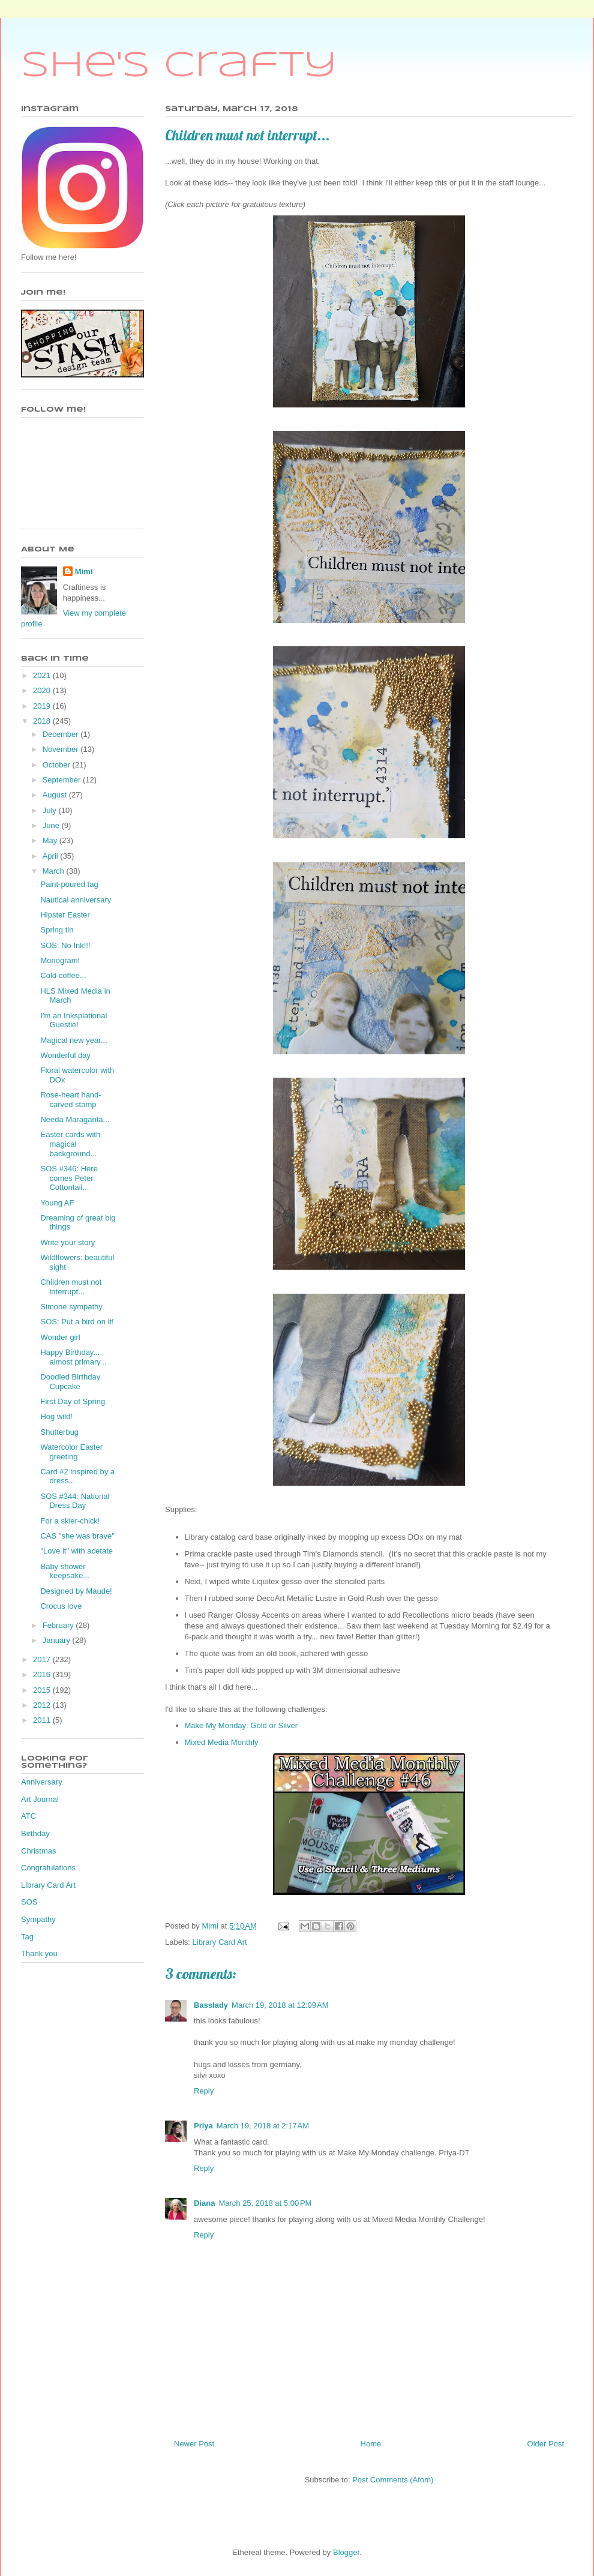 This screenshot has width=594, height=2576. I want to click on Mixed Media Monthly, so click(222, 1742).